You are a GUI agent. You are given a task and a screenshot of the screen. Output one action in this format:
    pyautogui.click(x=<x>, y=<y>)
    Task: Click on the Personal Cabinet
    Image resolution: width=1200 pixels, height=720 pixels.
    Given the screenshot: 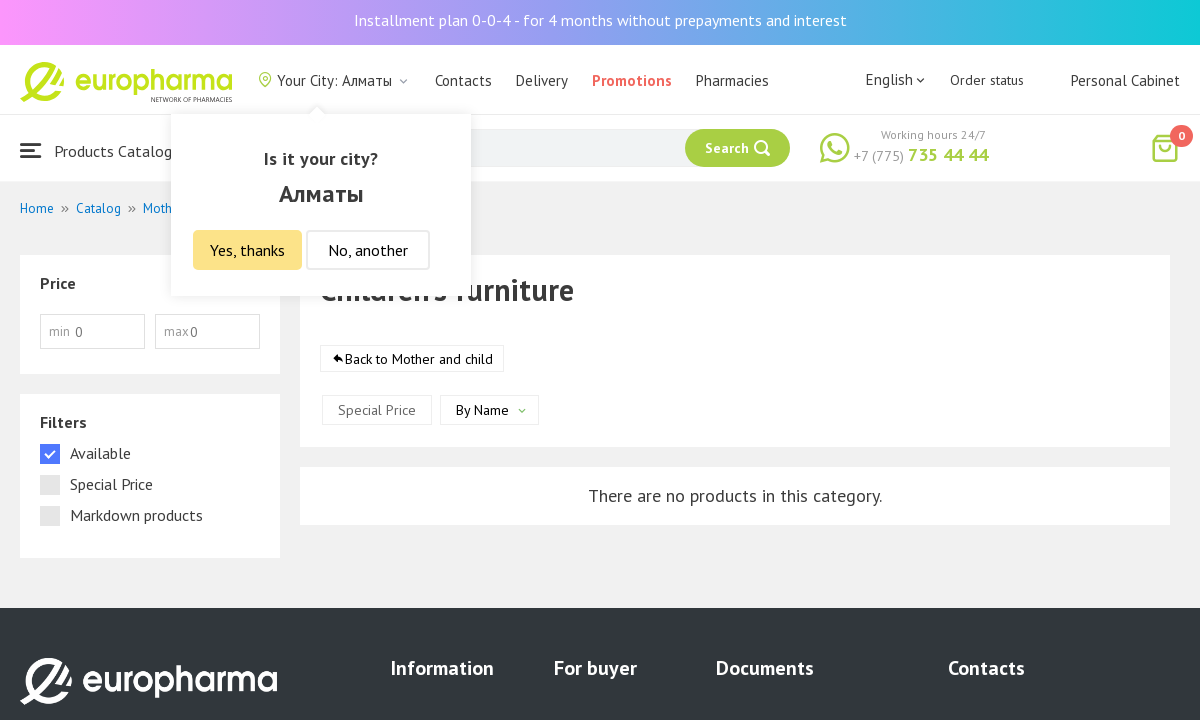 What is the action you would take?
    pyautogui.click(x=1125, y=80)
    